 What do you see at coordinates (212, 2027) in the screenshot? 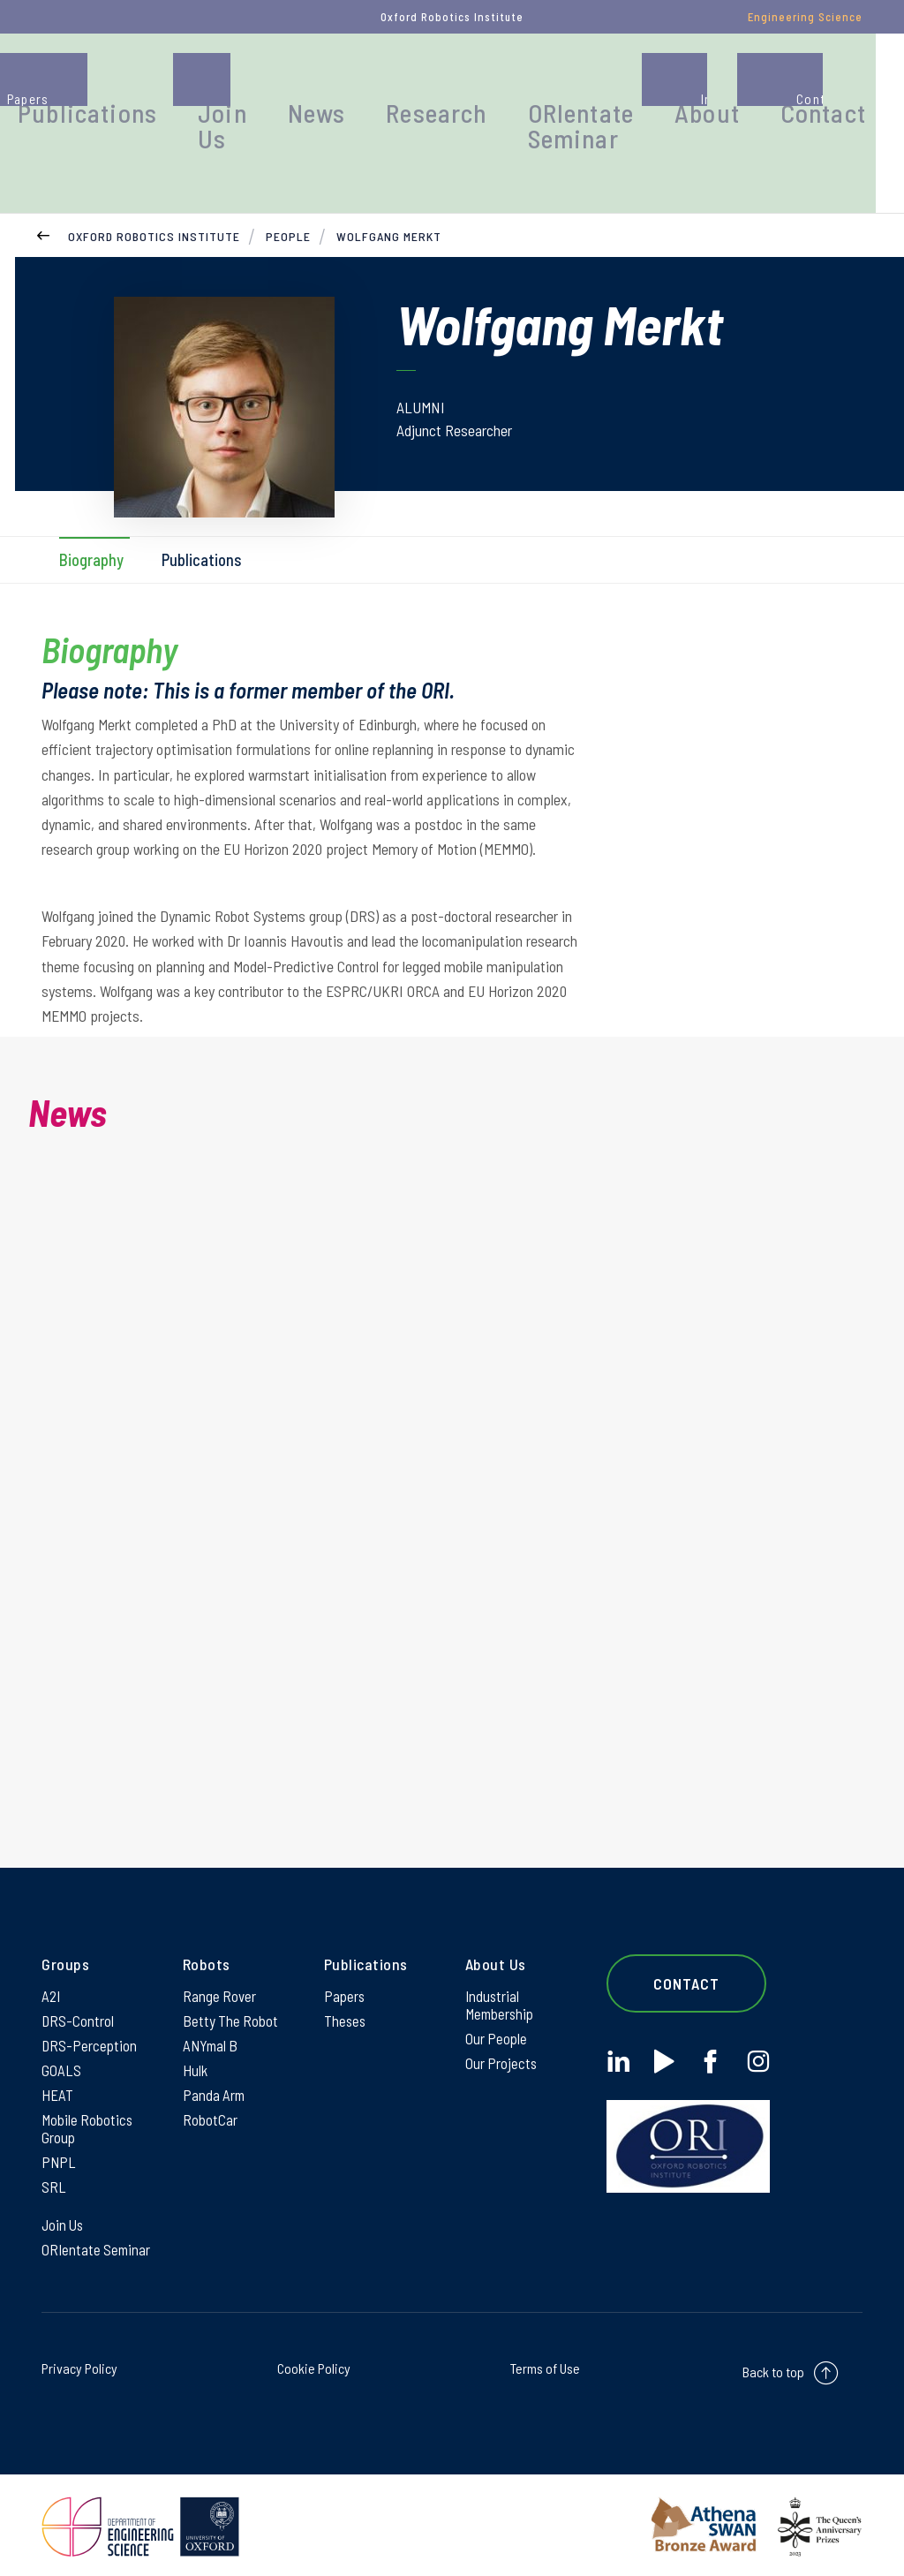
I see `ANYmal B [ANYmal B on ANYmal B]` at bounding box center [212, 2027].